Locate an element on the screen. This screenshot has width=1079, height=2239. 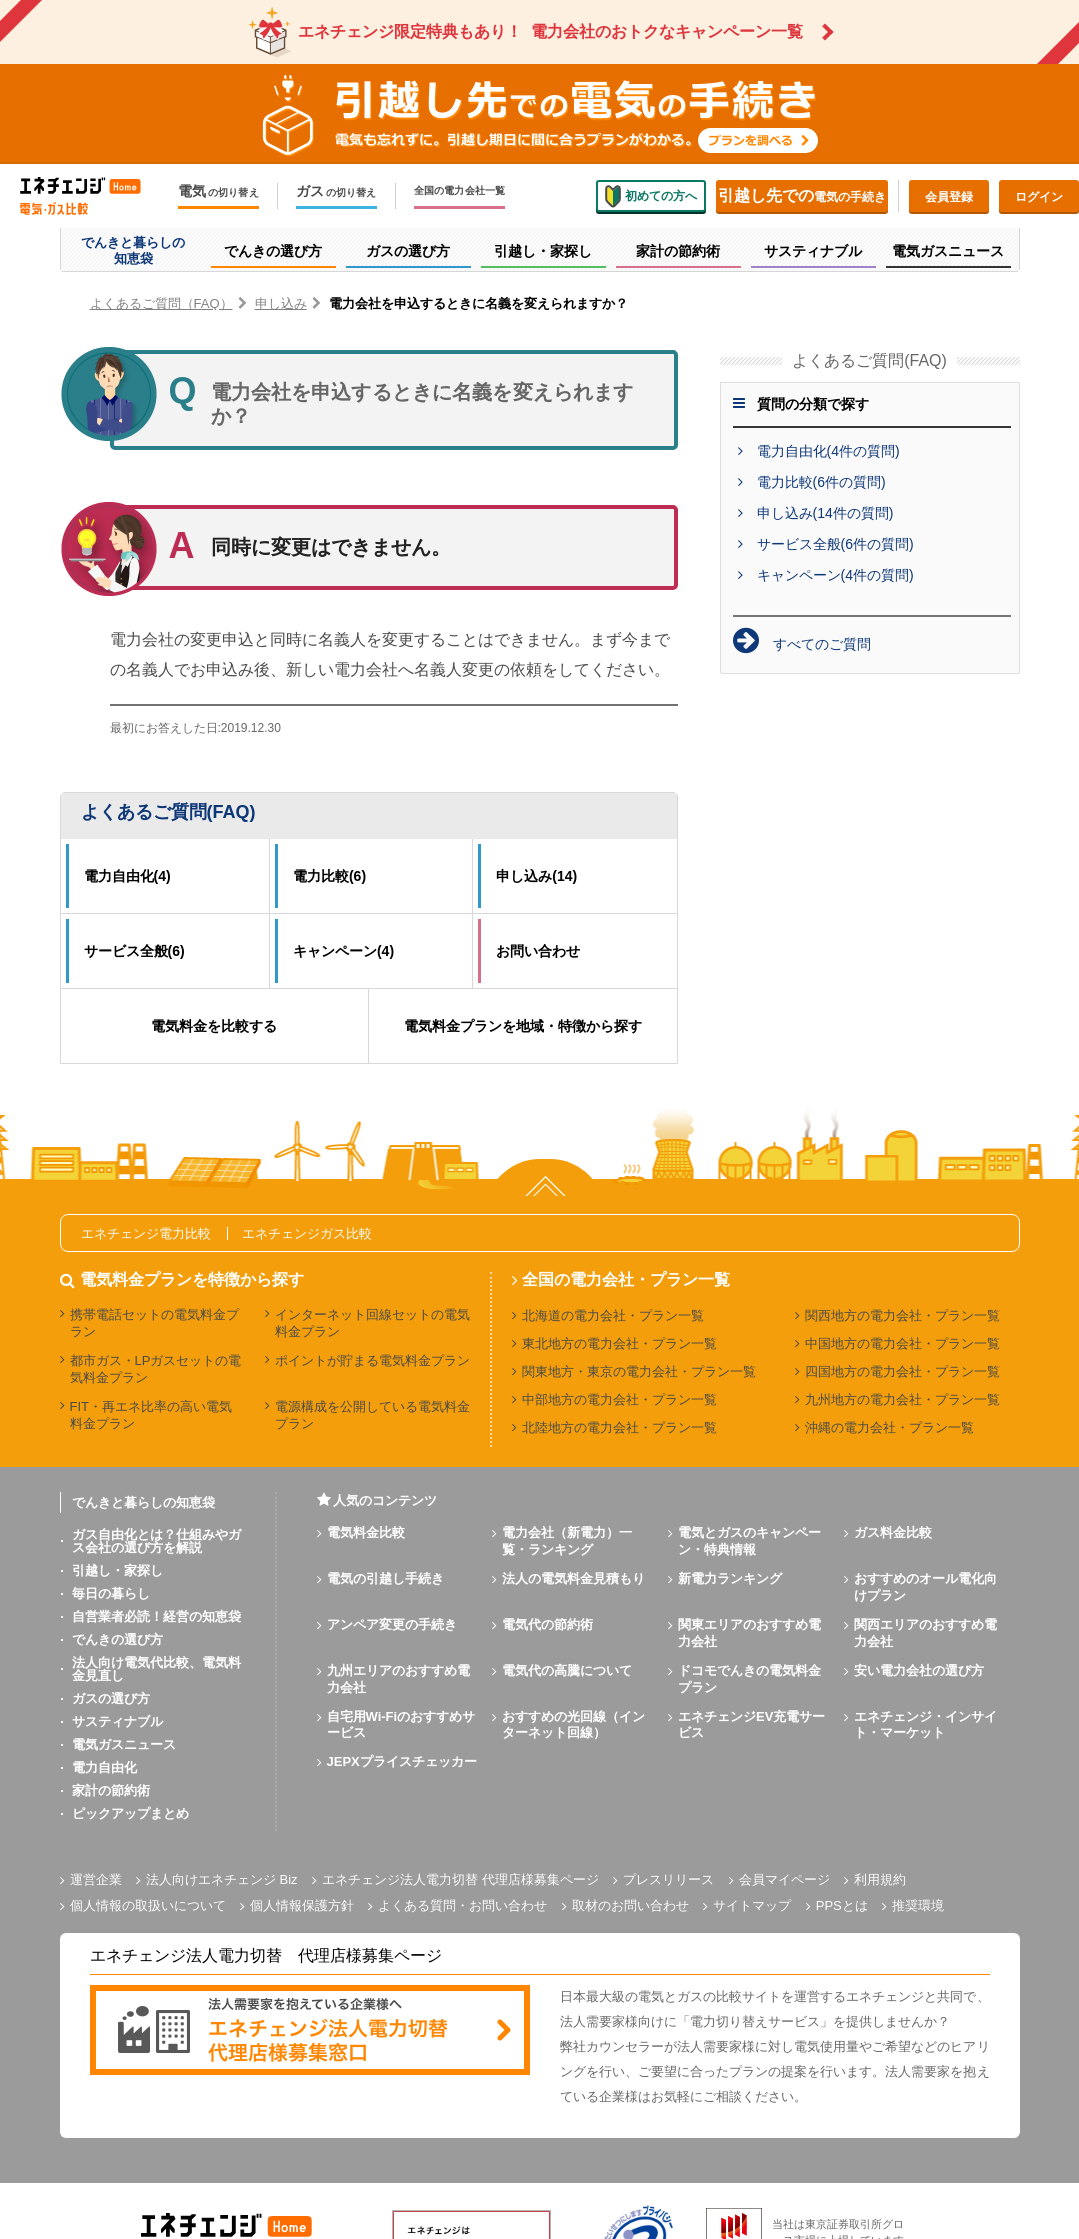
都市ガス・LPガスセットの電気料金プラン is located at coordinates (156, 1369).